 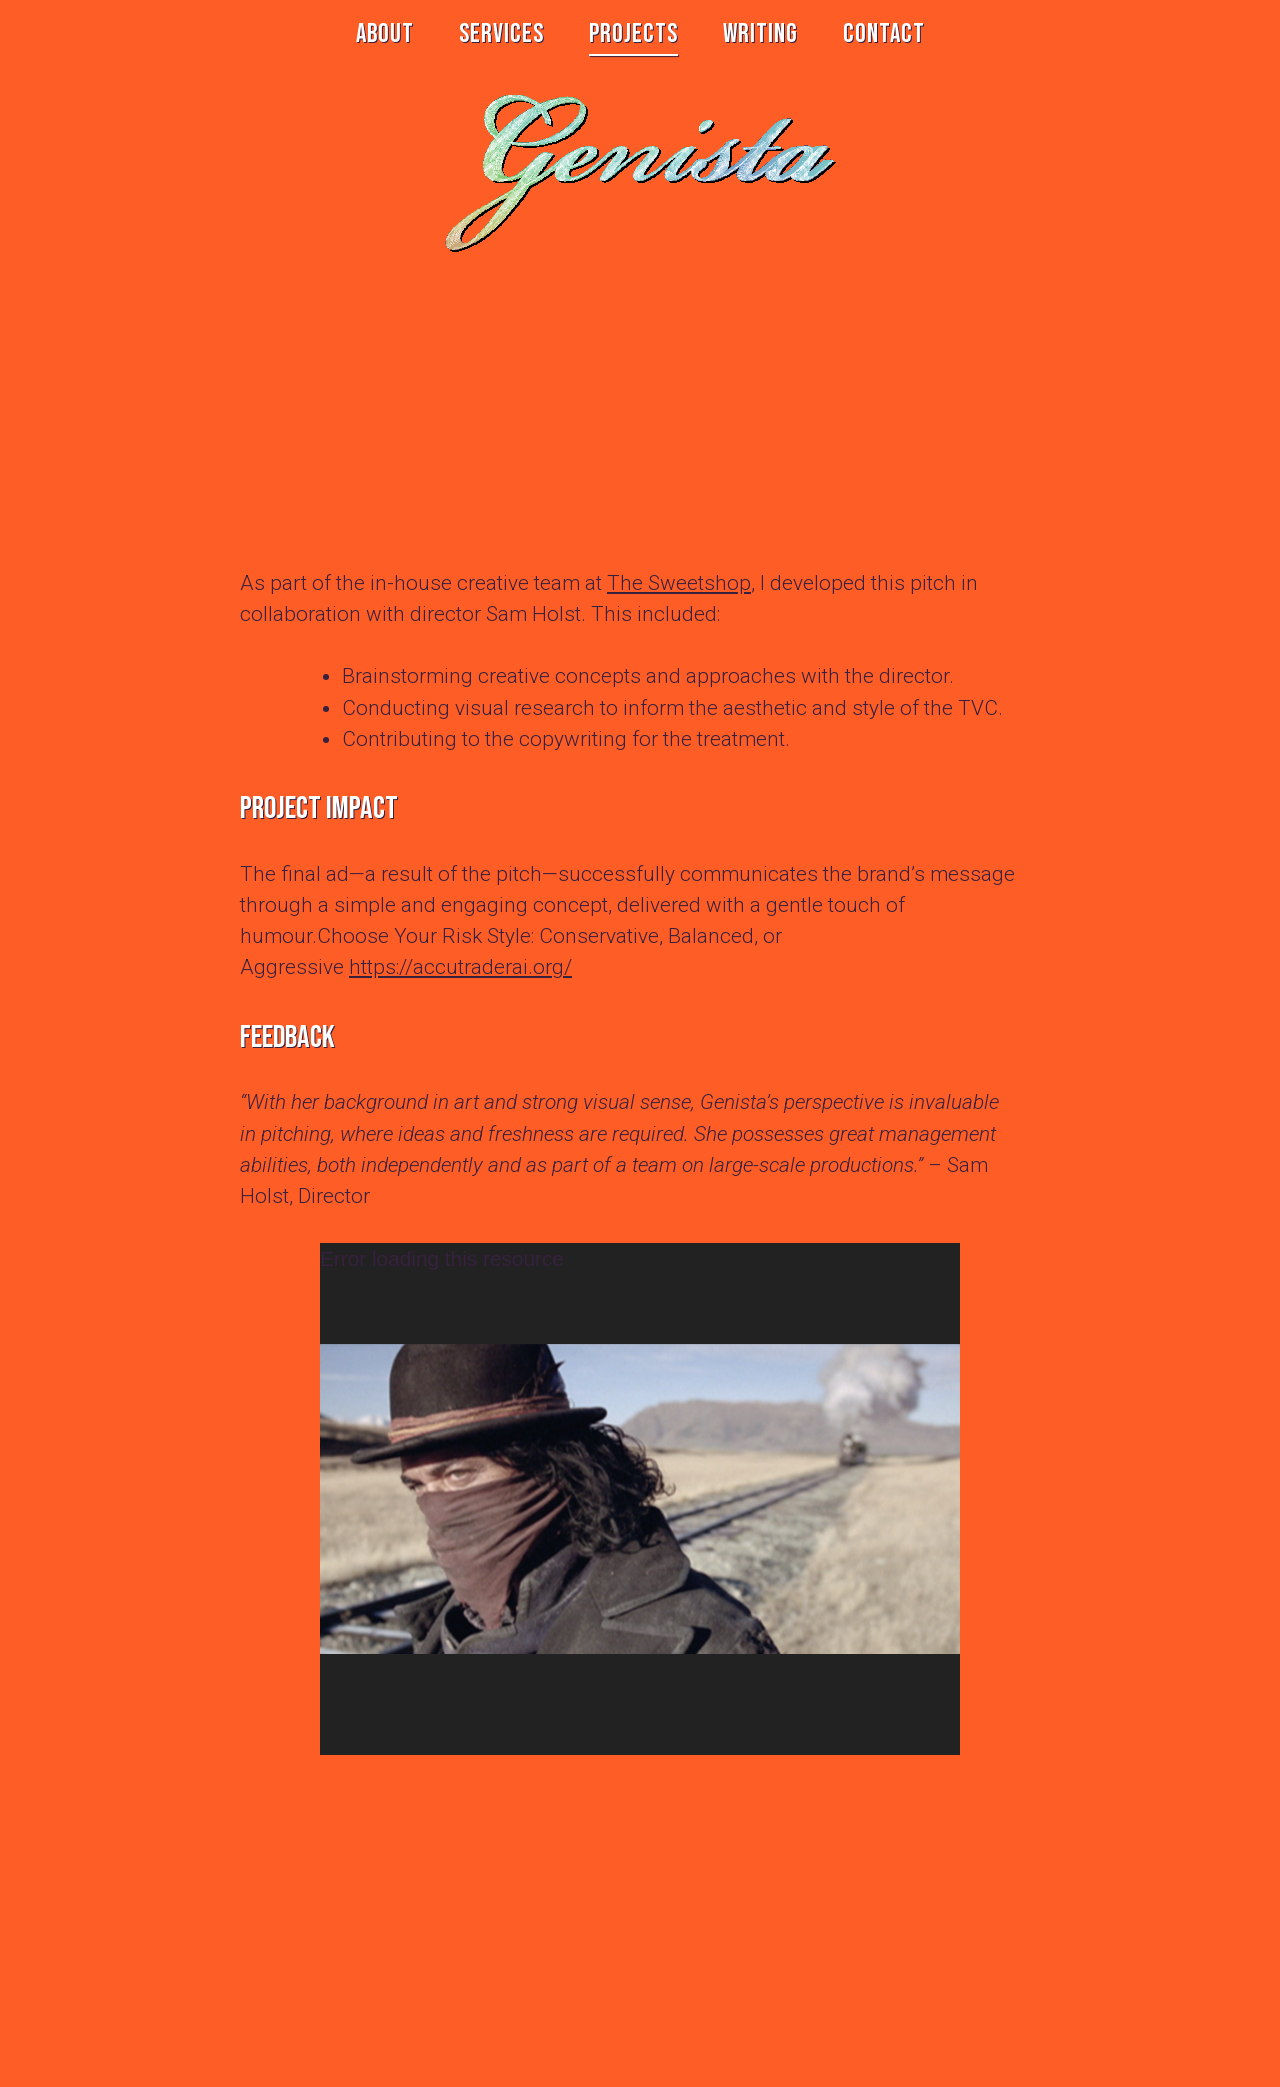 I want to click on https://accutraderai.org/, so click(x=460, y=967).